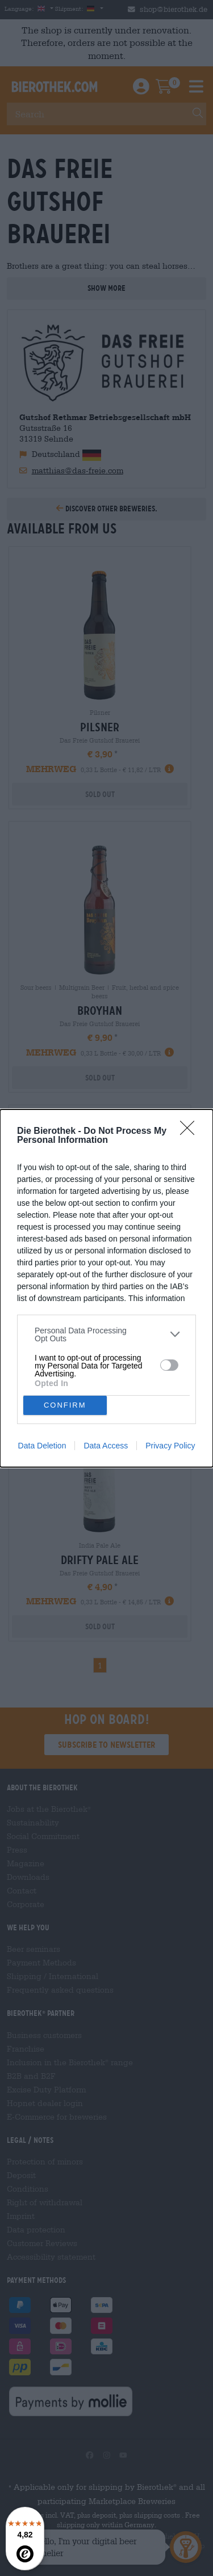 The image size is (213, 2576). What do you see at coordinates (65, 1405) in the screenshot?
I see `CONFIRM` at bounding box center [65, 1405].